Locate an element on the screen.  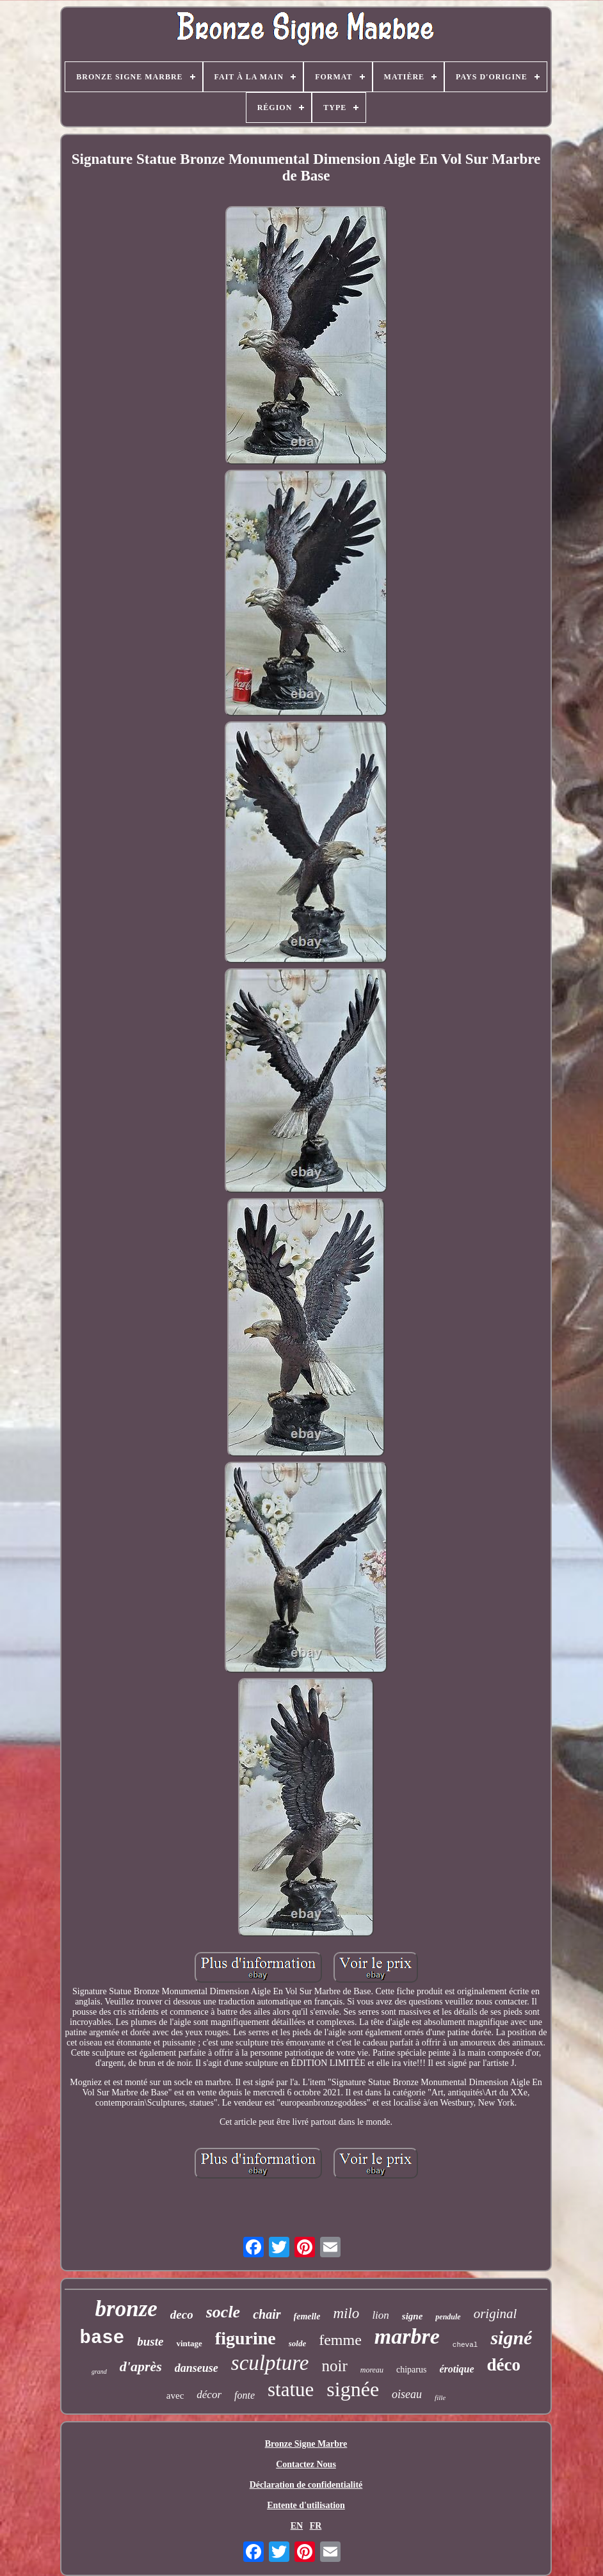
lion is located at coordinates (380, 2315).